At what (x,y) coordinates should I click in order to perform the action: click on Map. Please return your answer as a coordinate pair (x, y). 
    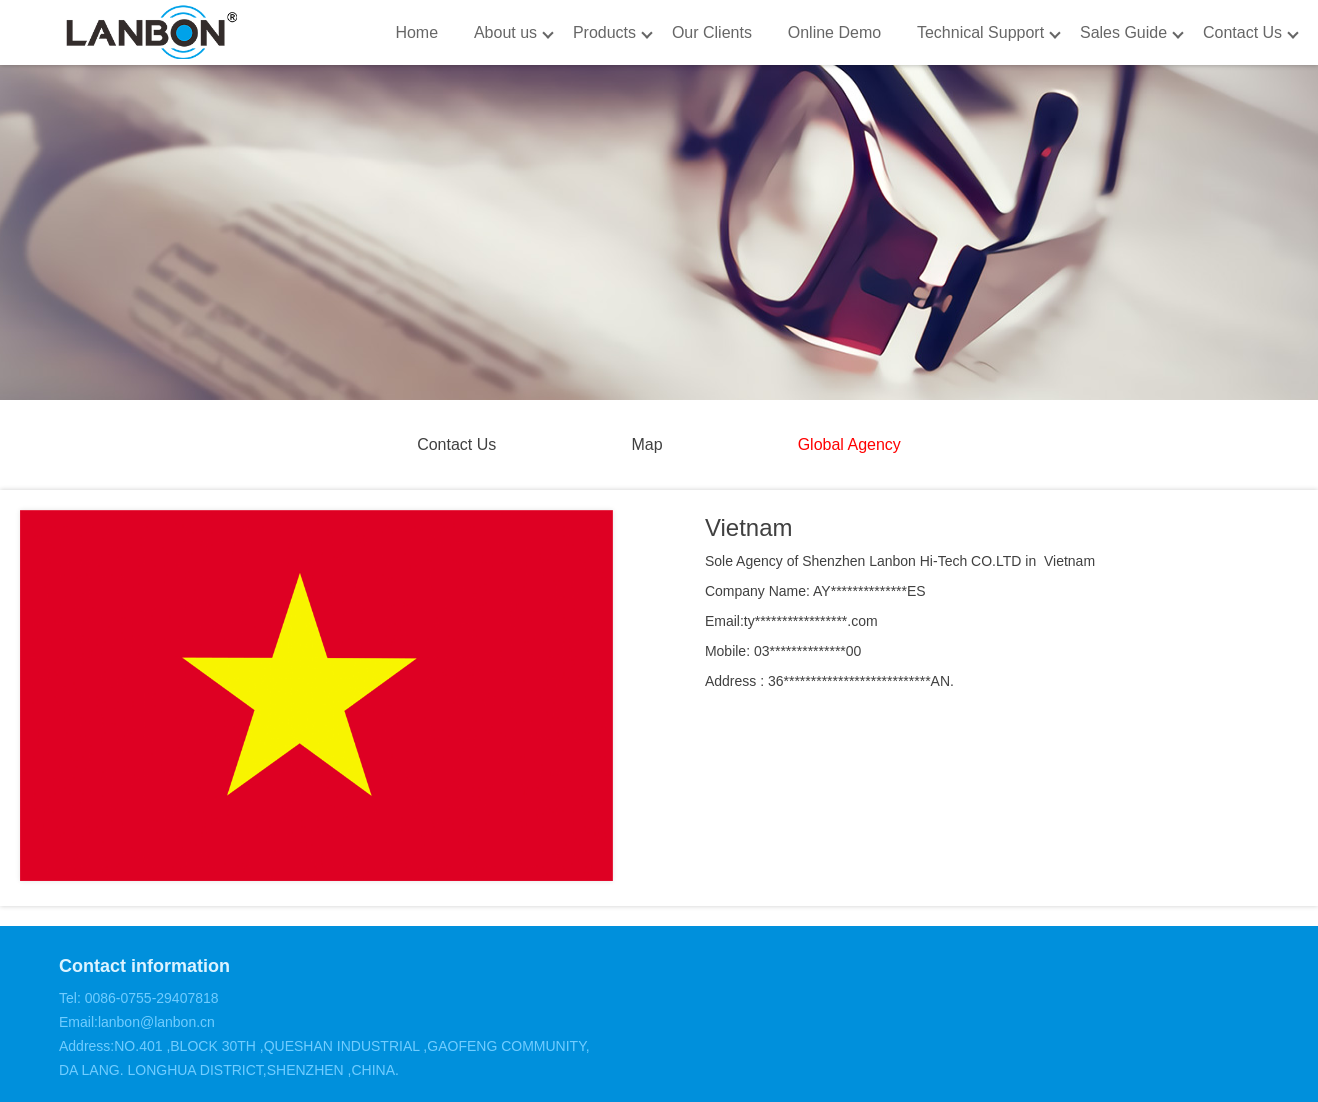
    Looking at the image, I should click on (646, 444).